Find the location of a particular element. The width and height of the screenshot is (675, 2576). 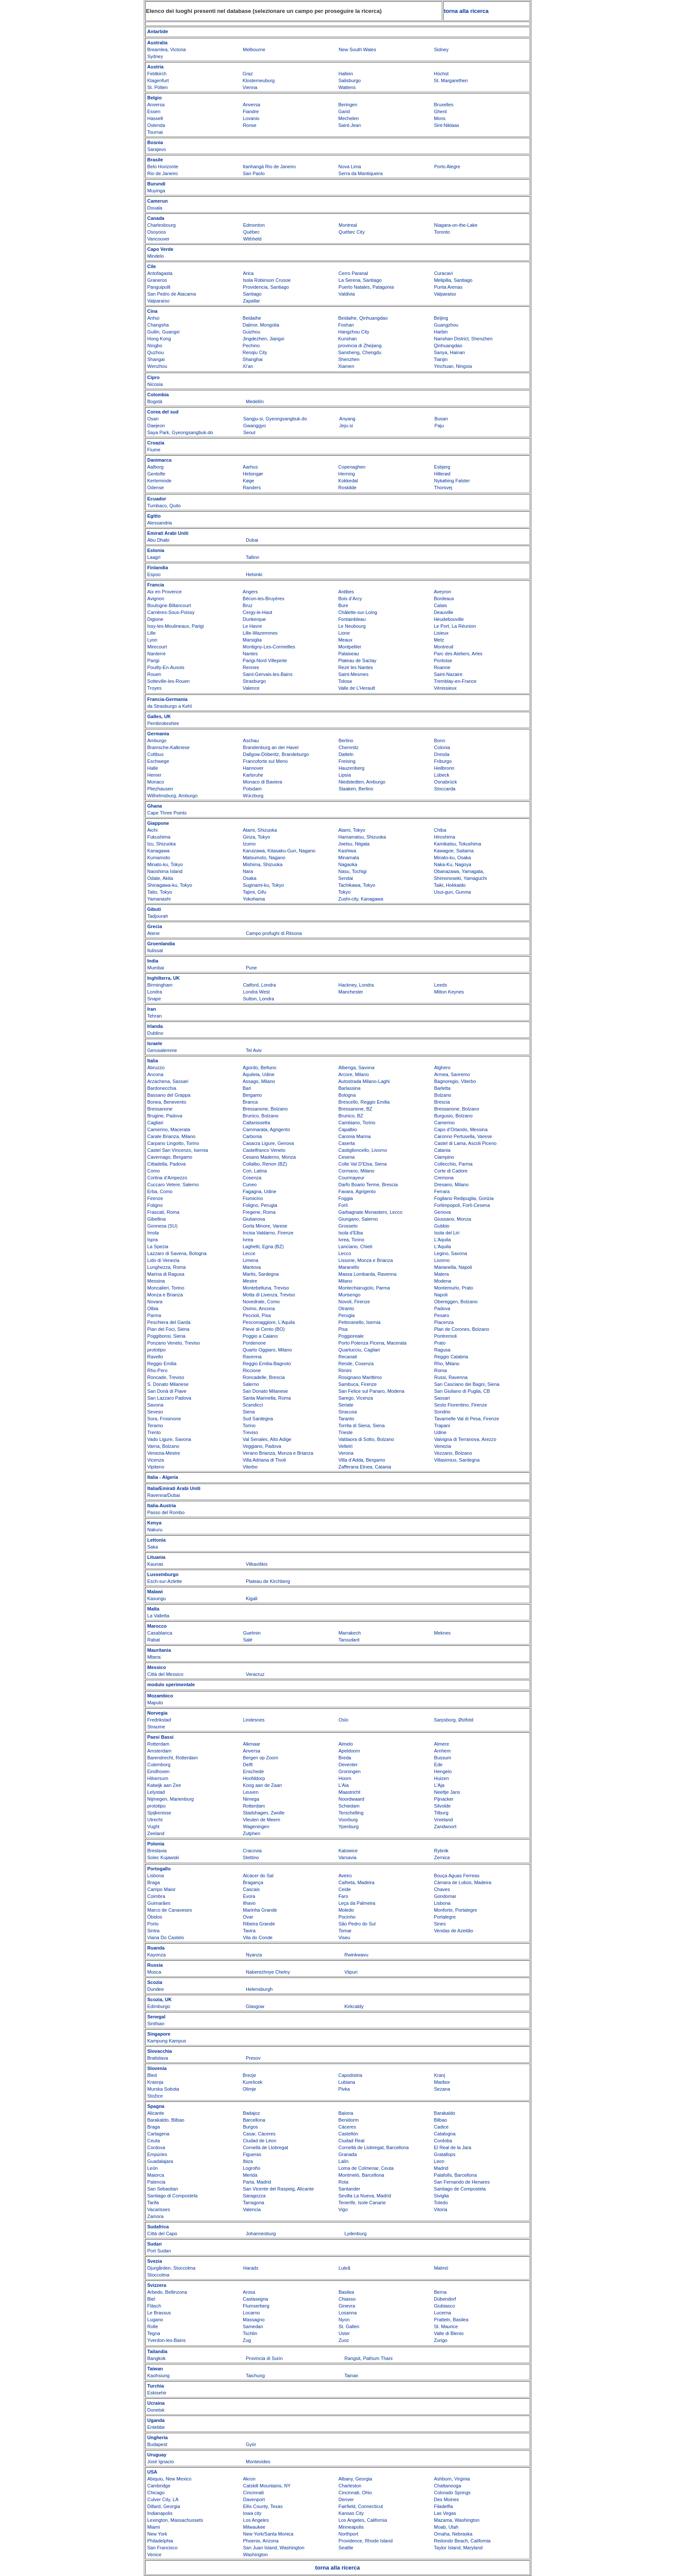

Utrecht is located at coordinates (154, 1819).